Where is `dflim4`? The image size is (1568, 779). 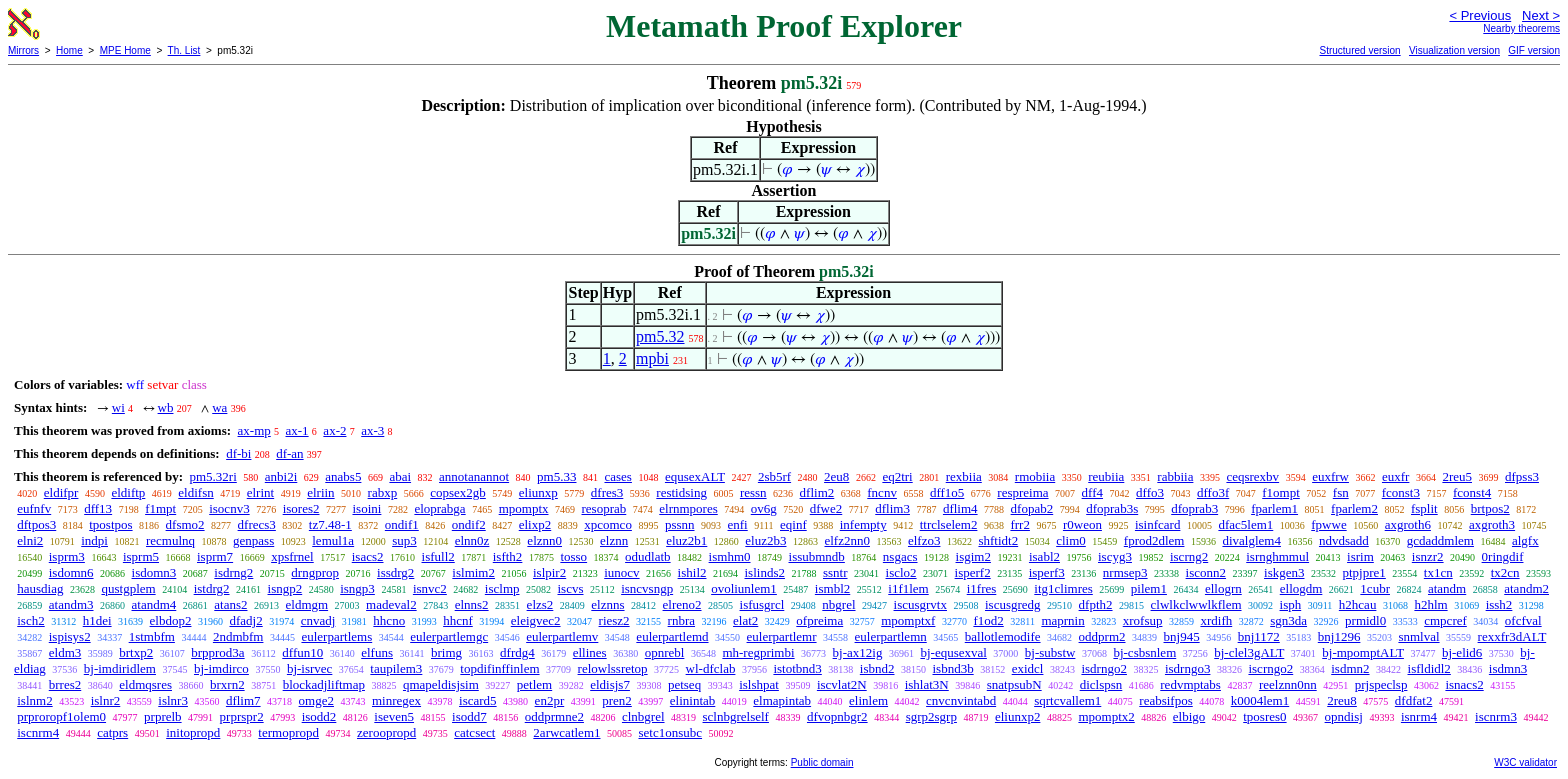 dflim4 is located at coordinates (960, 508).